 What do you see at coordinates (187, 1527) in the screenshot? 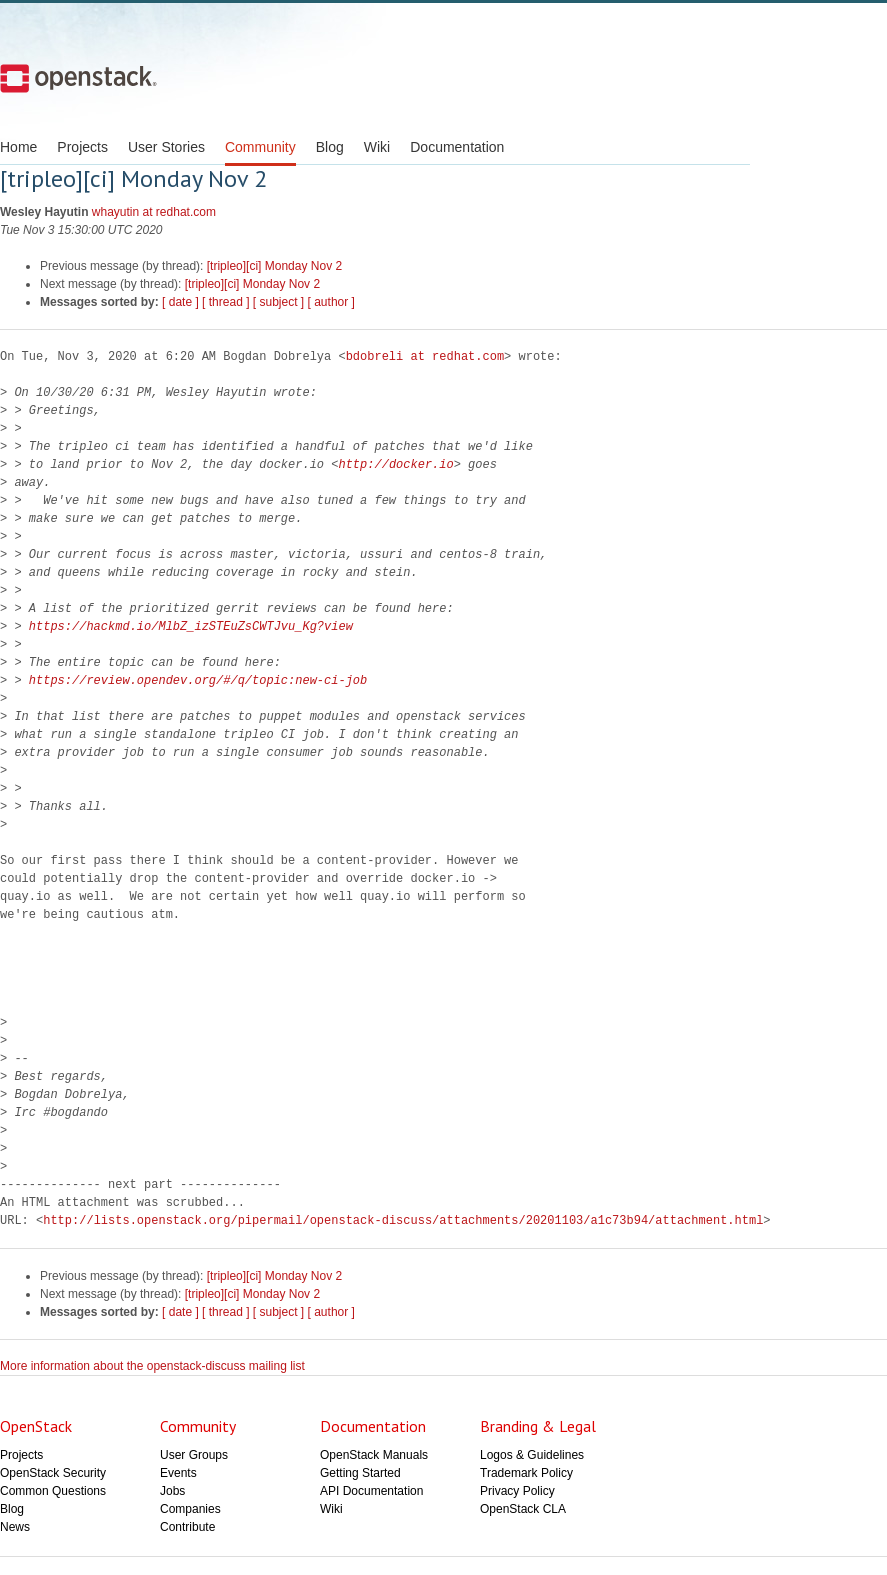
I see `Contribute` at bounding box center [187, 1527].